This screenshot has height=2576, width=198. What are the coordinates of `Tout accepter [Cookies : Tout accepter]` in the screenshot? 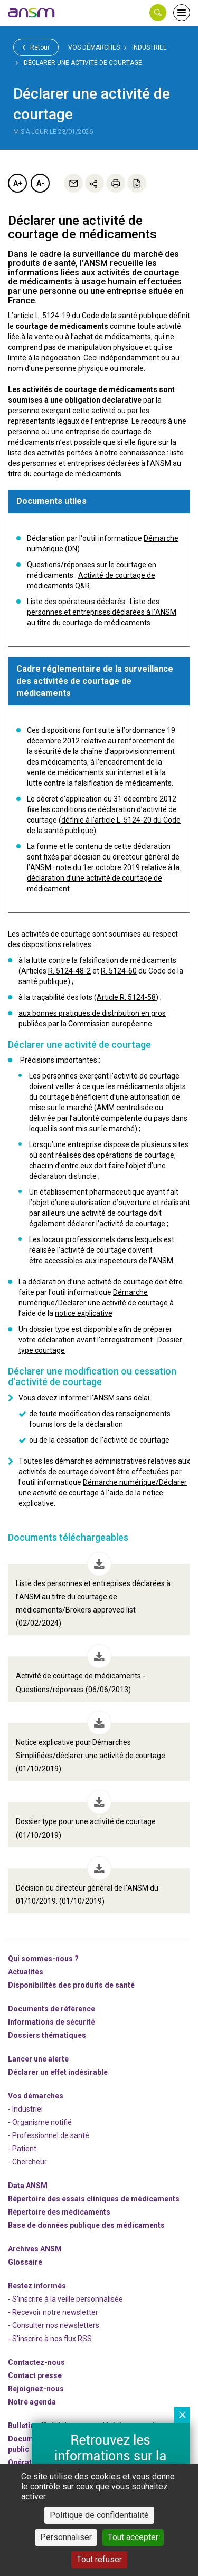 It's located at (133, 2537).